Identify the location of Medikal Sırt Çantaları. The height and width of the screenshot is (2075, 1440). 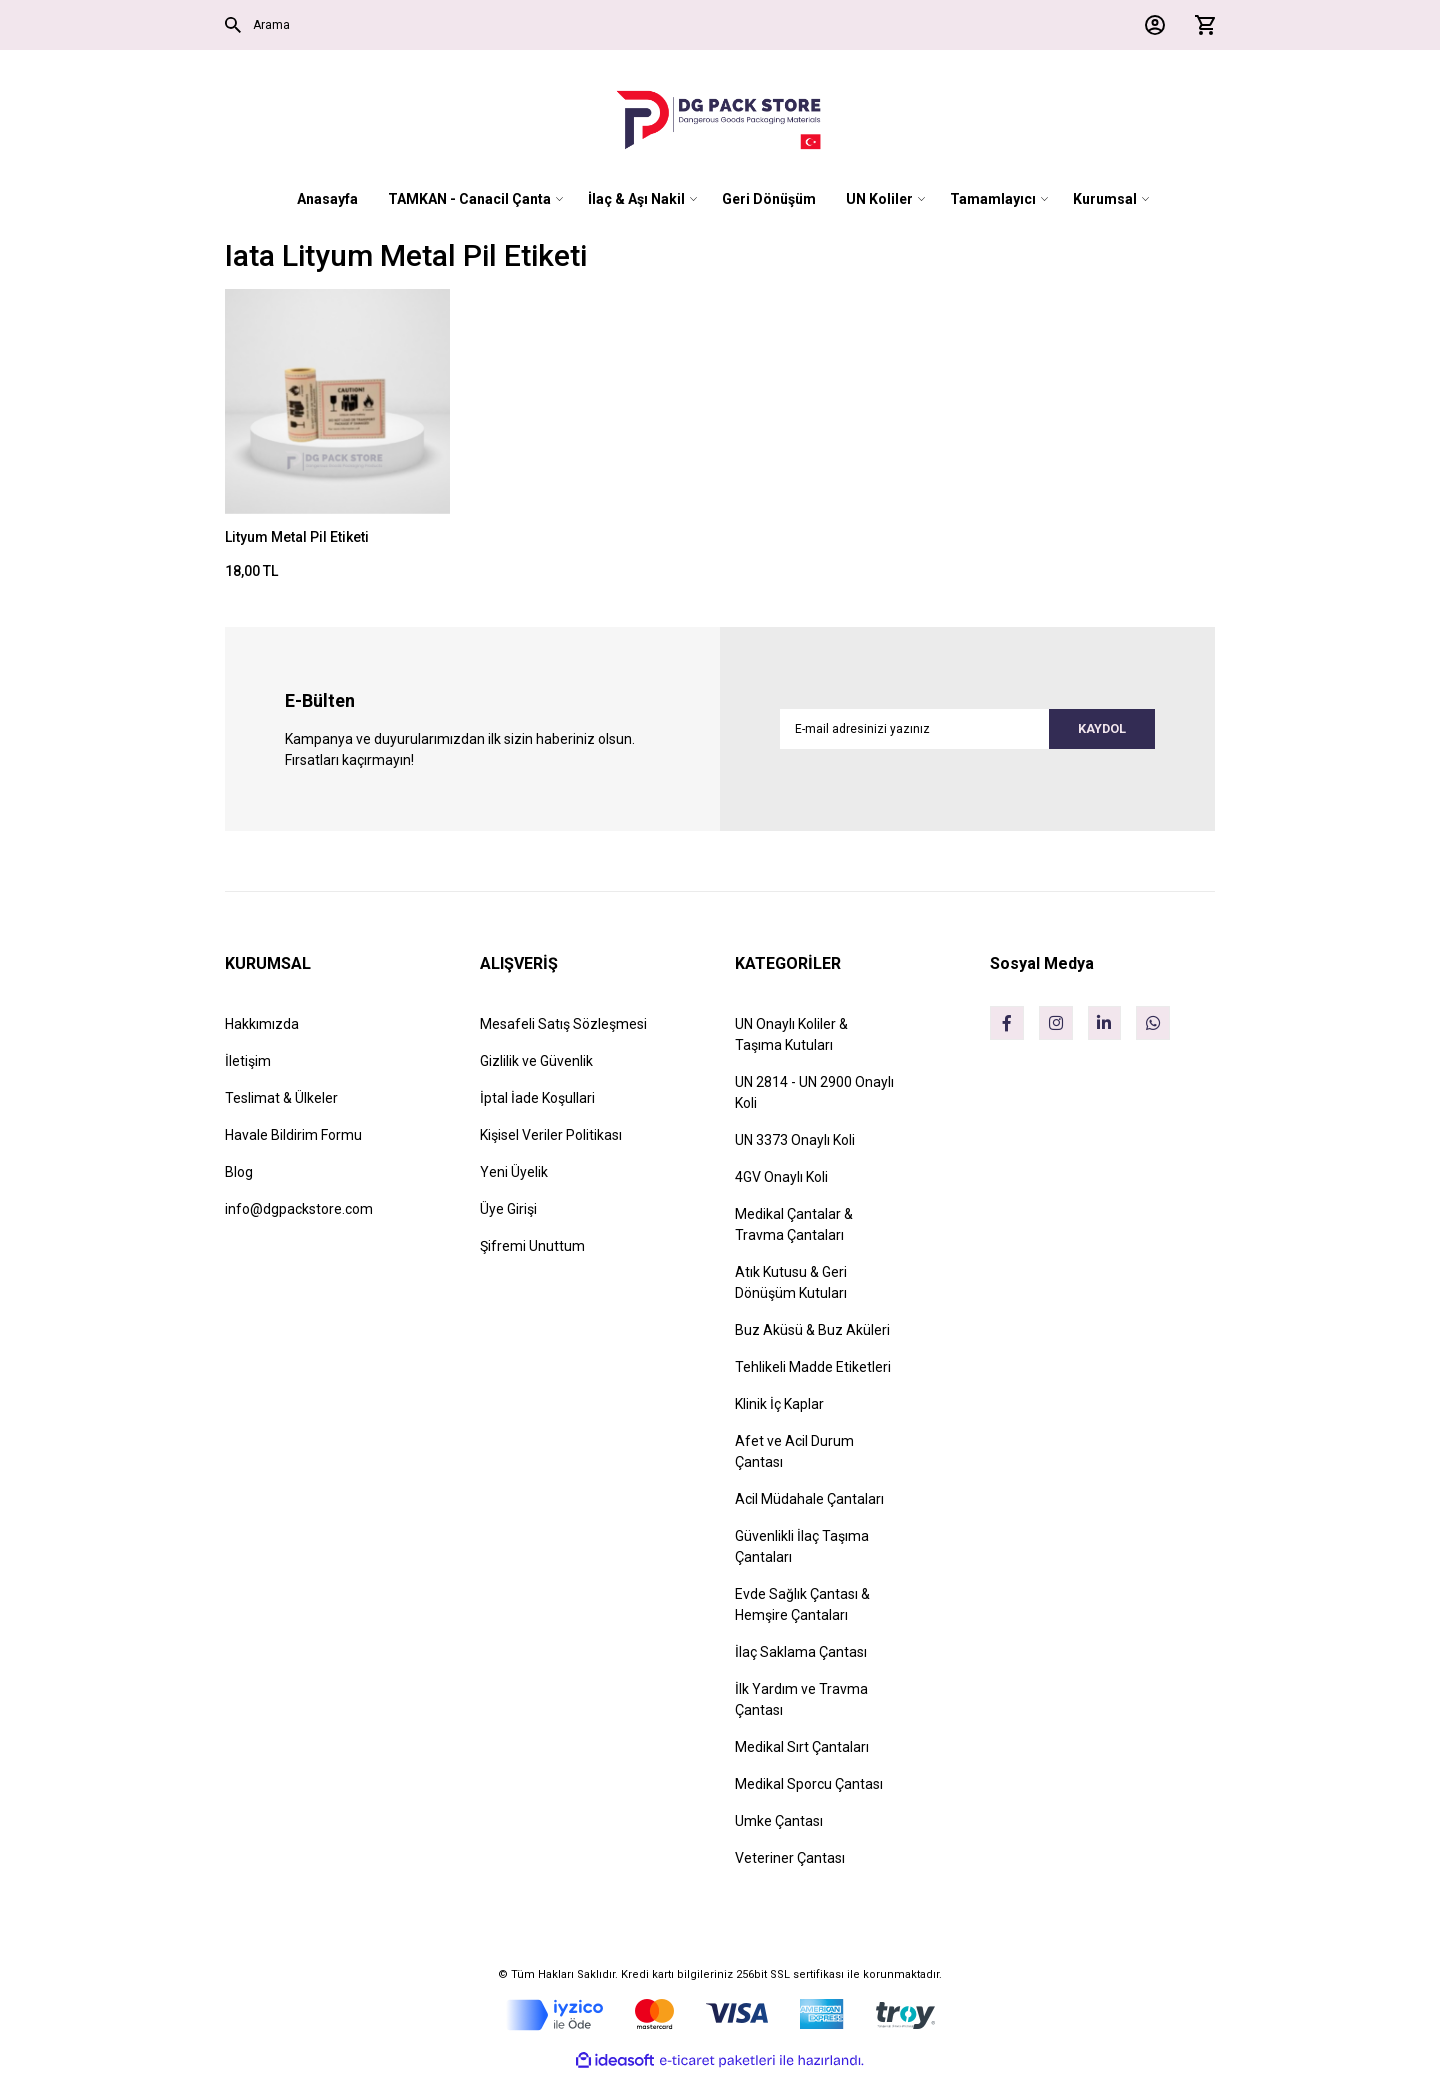
(802, 1747).